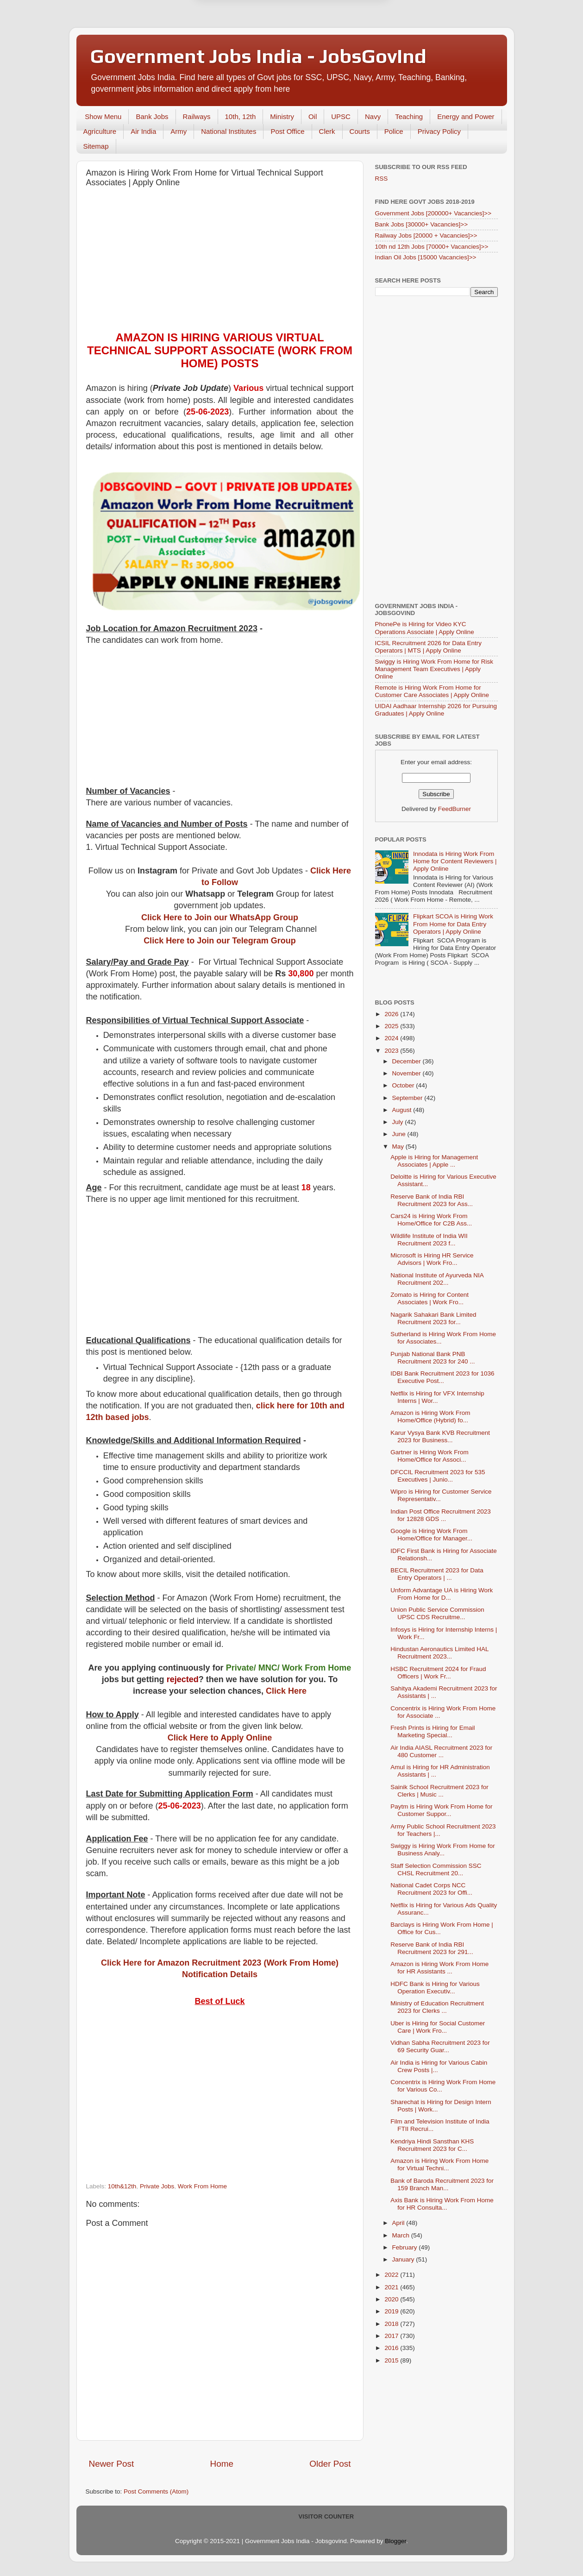 The height and width of the screenshot is (2576, 583). Describe the element at coordinates (442, 1377) in the screenshot. I see `IDBI Bank Recruitment 2023 for 1036 Executive Post...` at that location.